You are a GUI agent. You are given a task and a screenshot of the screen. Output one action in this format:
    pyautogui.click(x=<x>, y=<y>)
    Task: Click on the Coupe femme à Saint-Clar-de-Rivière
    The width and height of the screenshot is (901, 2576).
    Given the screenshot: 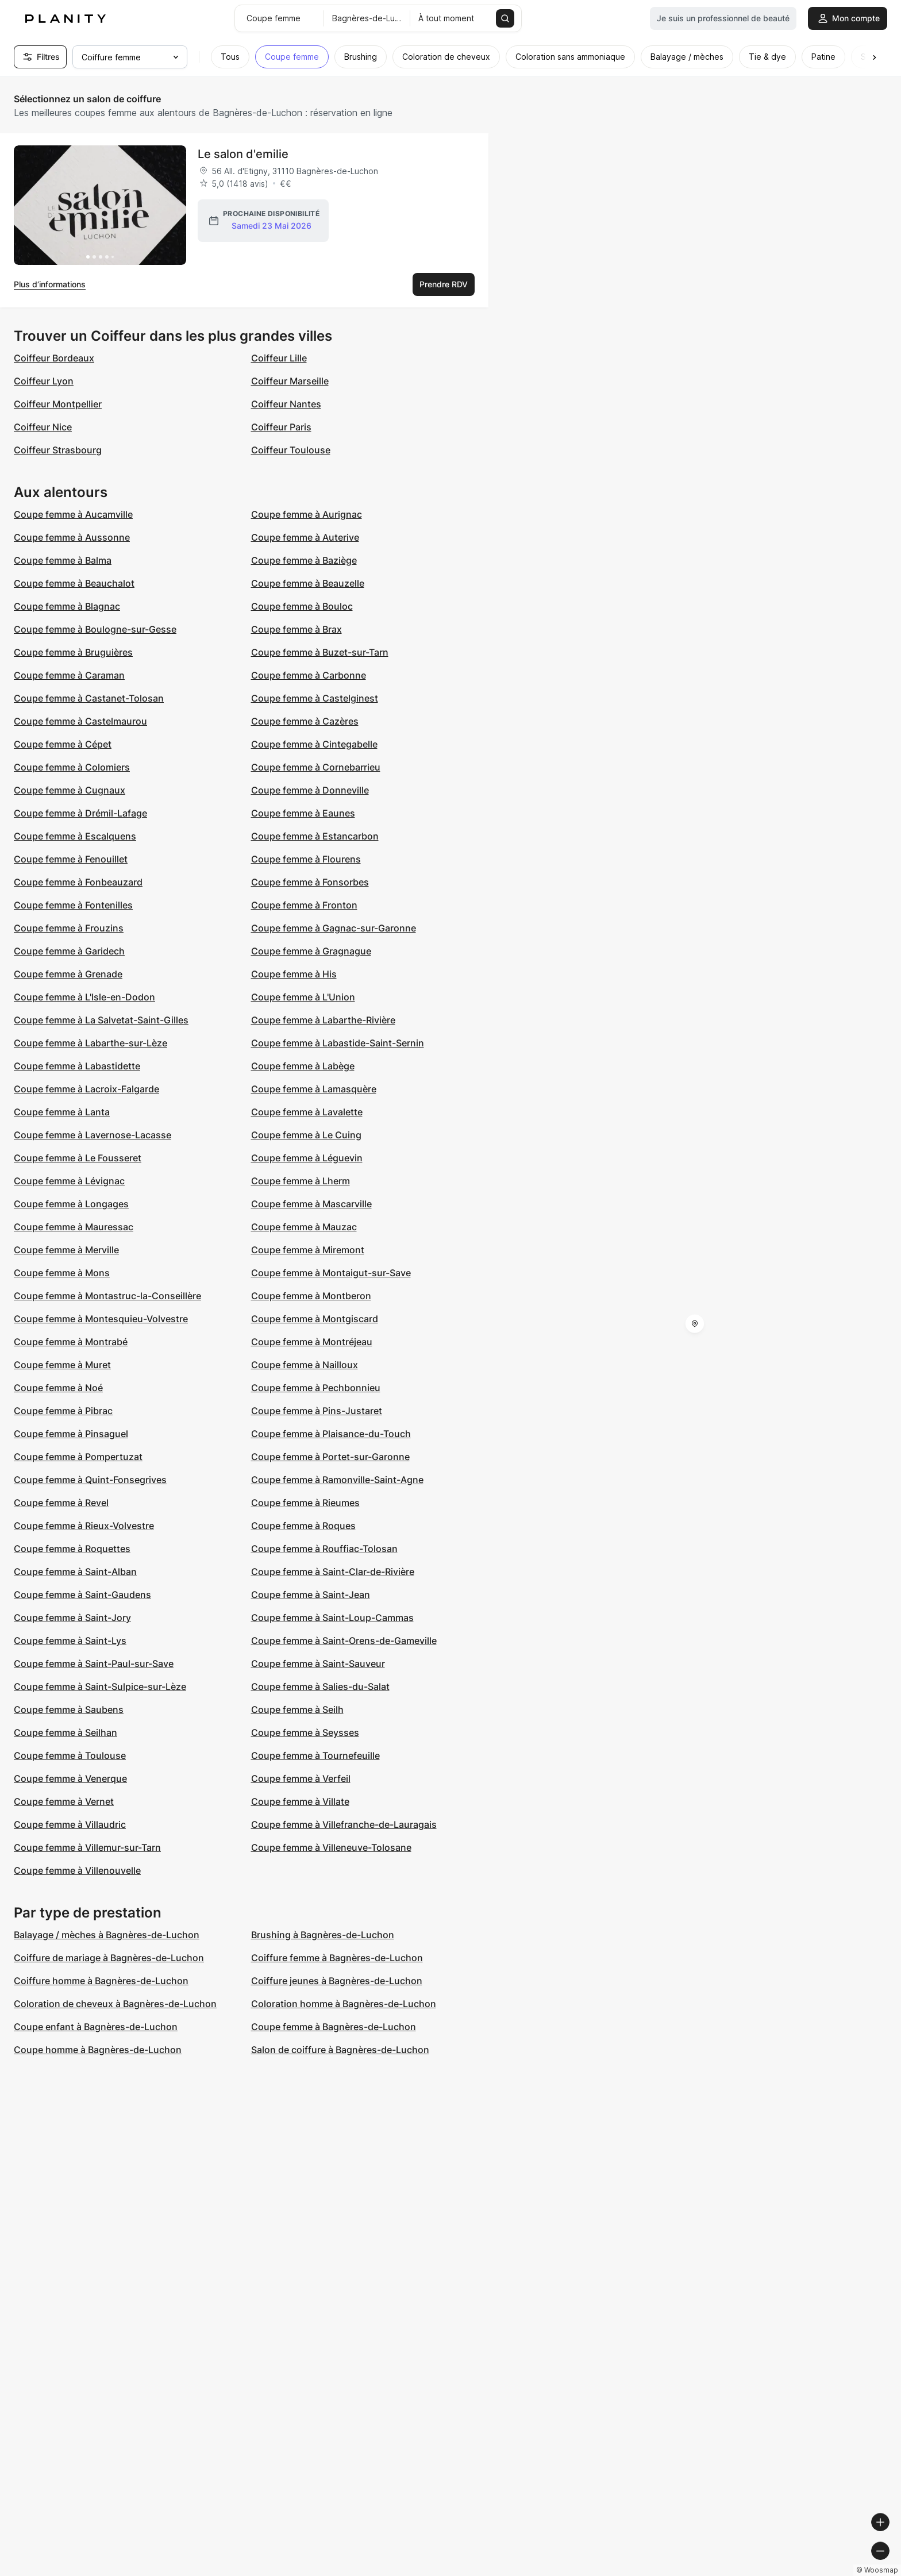 What is the action you would take?
    pyautogui.click(x=332, y=1571)
    